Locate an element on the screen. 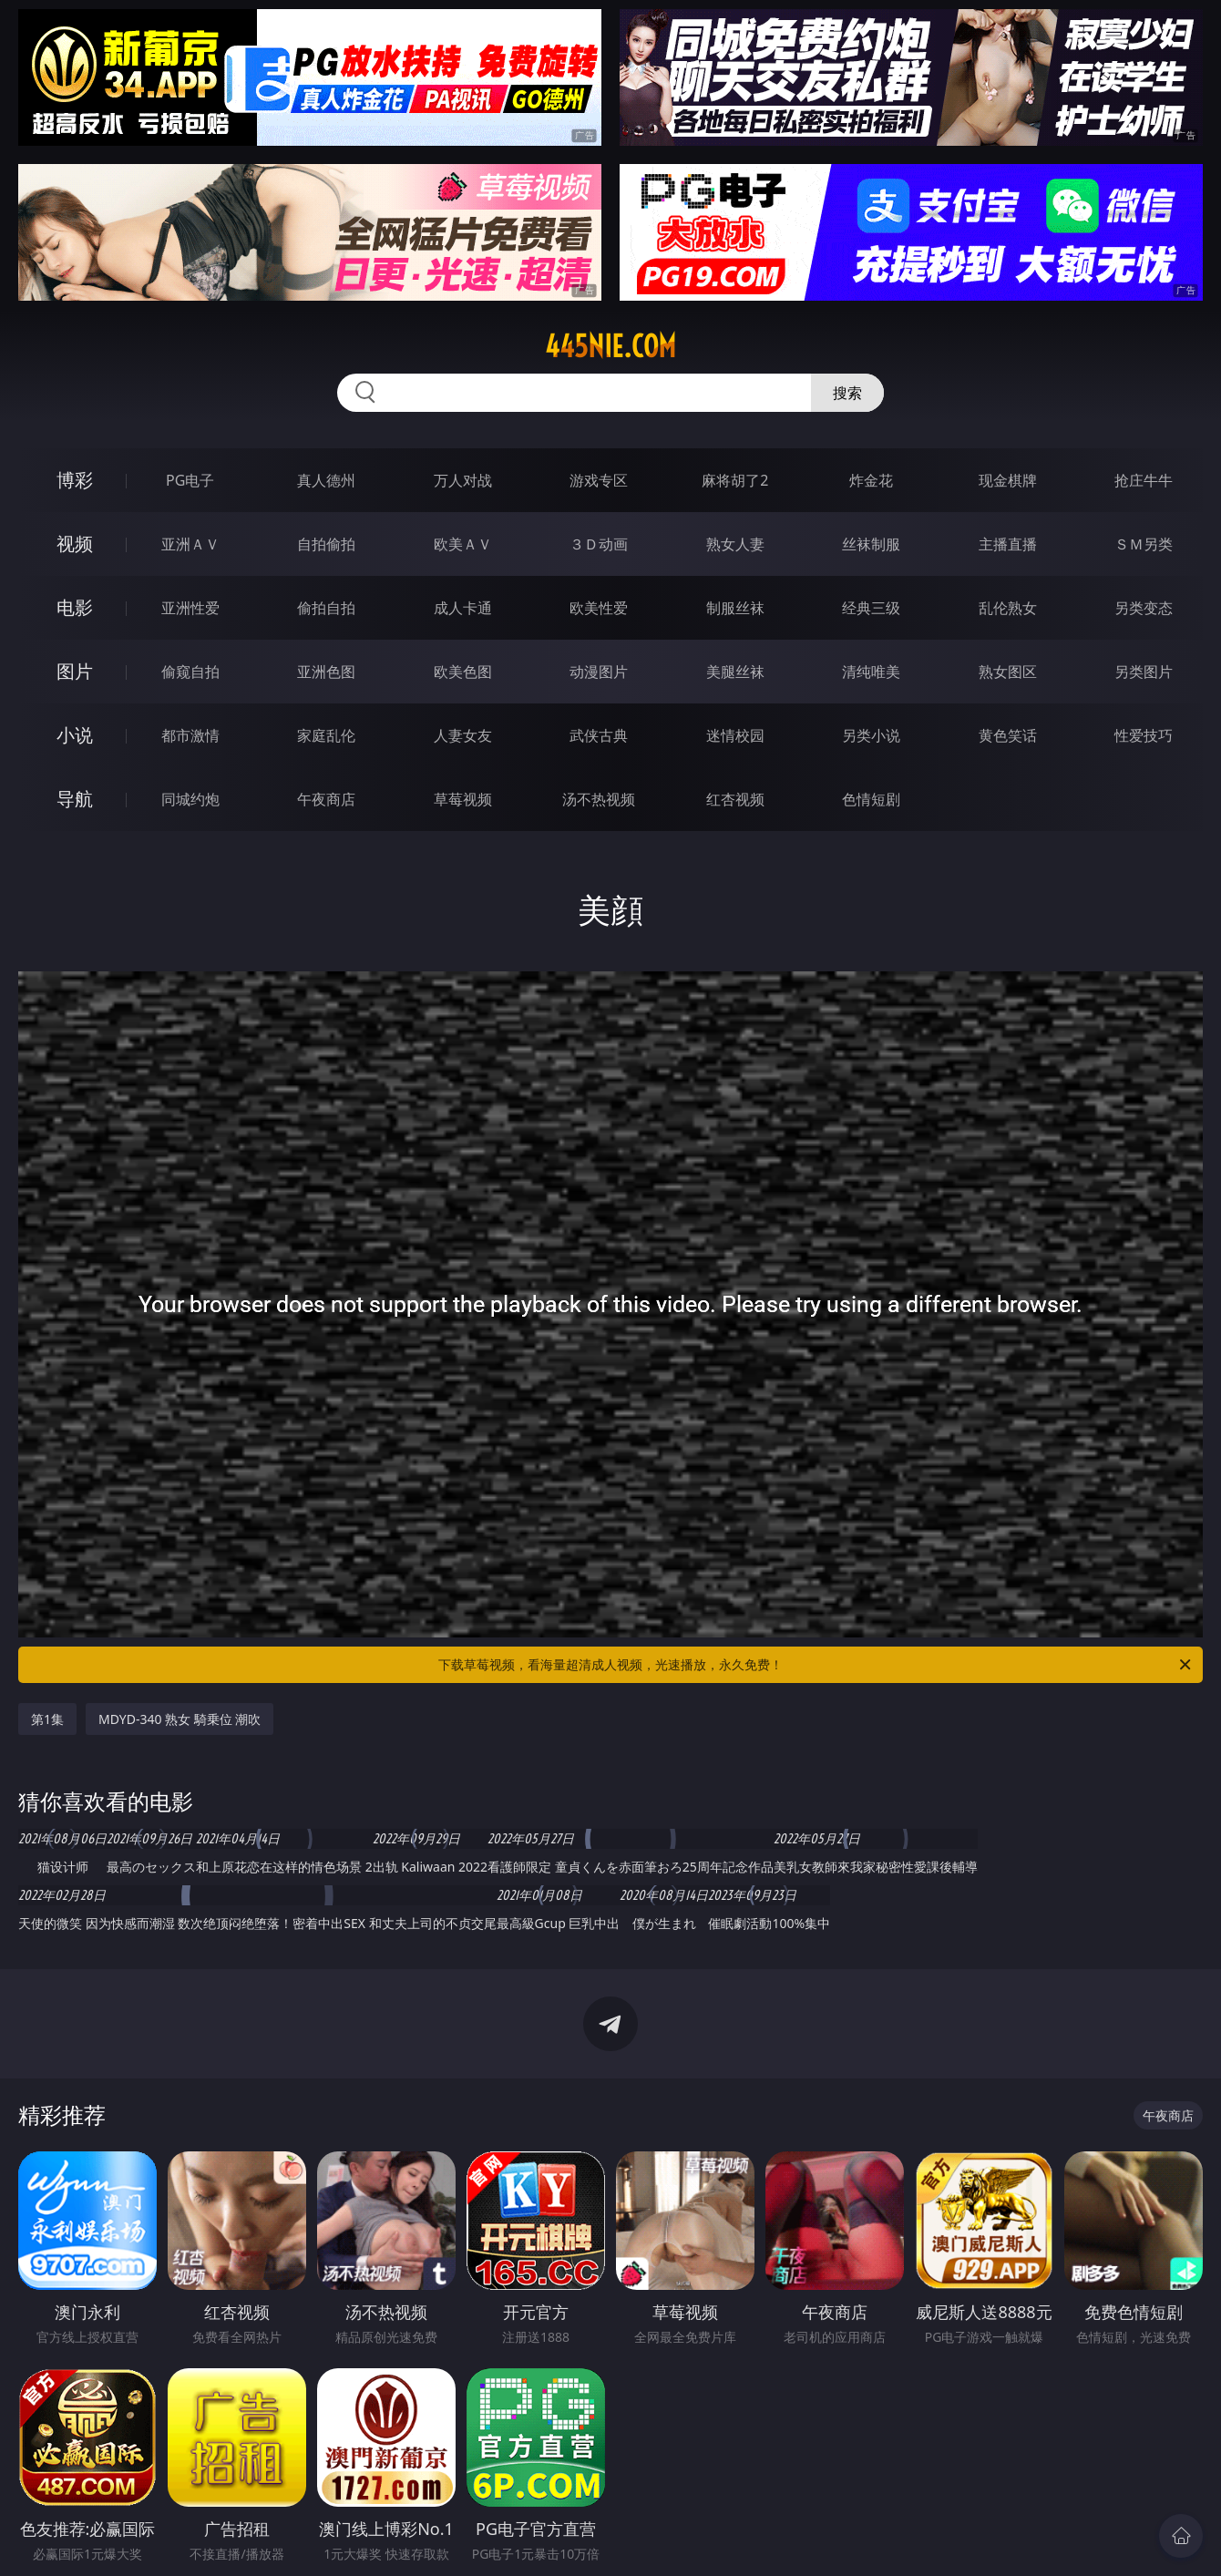 The image size is (1221, 2576). 乱伦熟女 is located at coordinates (1008, 608).